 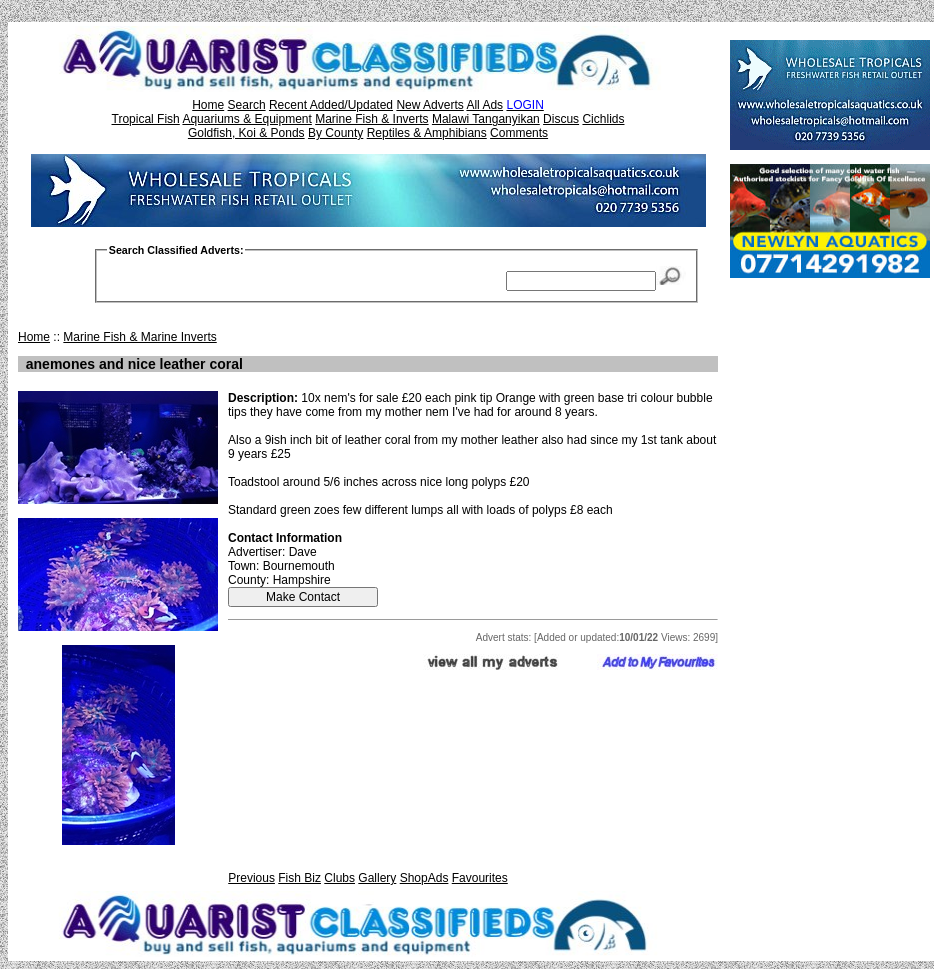 What do you see at coordinates (246, 133) in the screenshot?
I see `Goldfish, Koi & Ponds` at bounding box center [246, 133].